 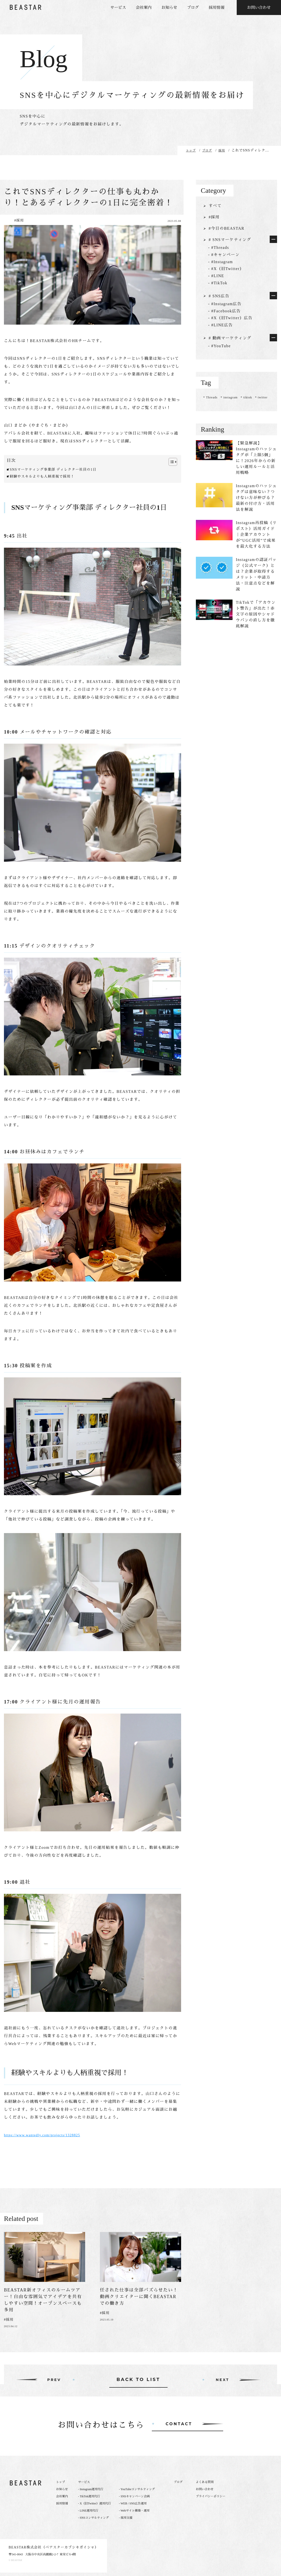 I want to click on サービス, so click(x=118, y=12).